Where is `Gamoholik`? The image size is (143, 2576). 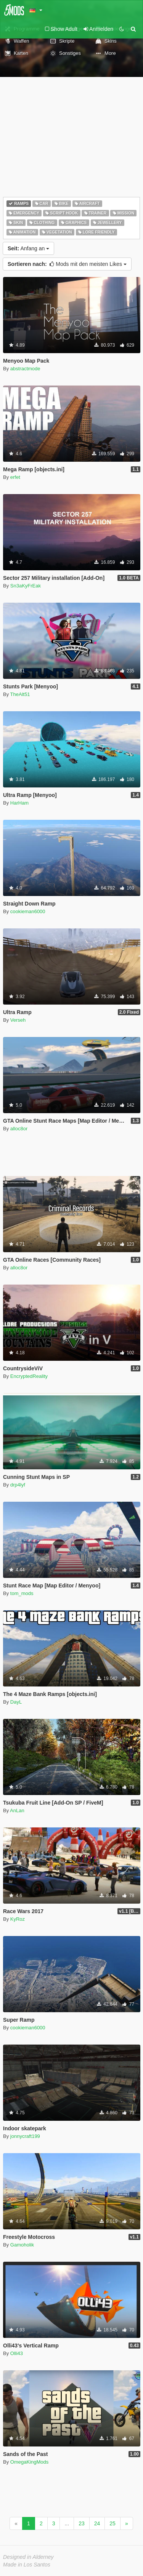 Gamoholik is located at coordinates (22, 2245).